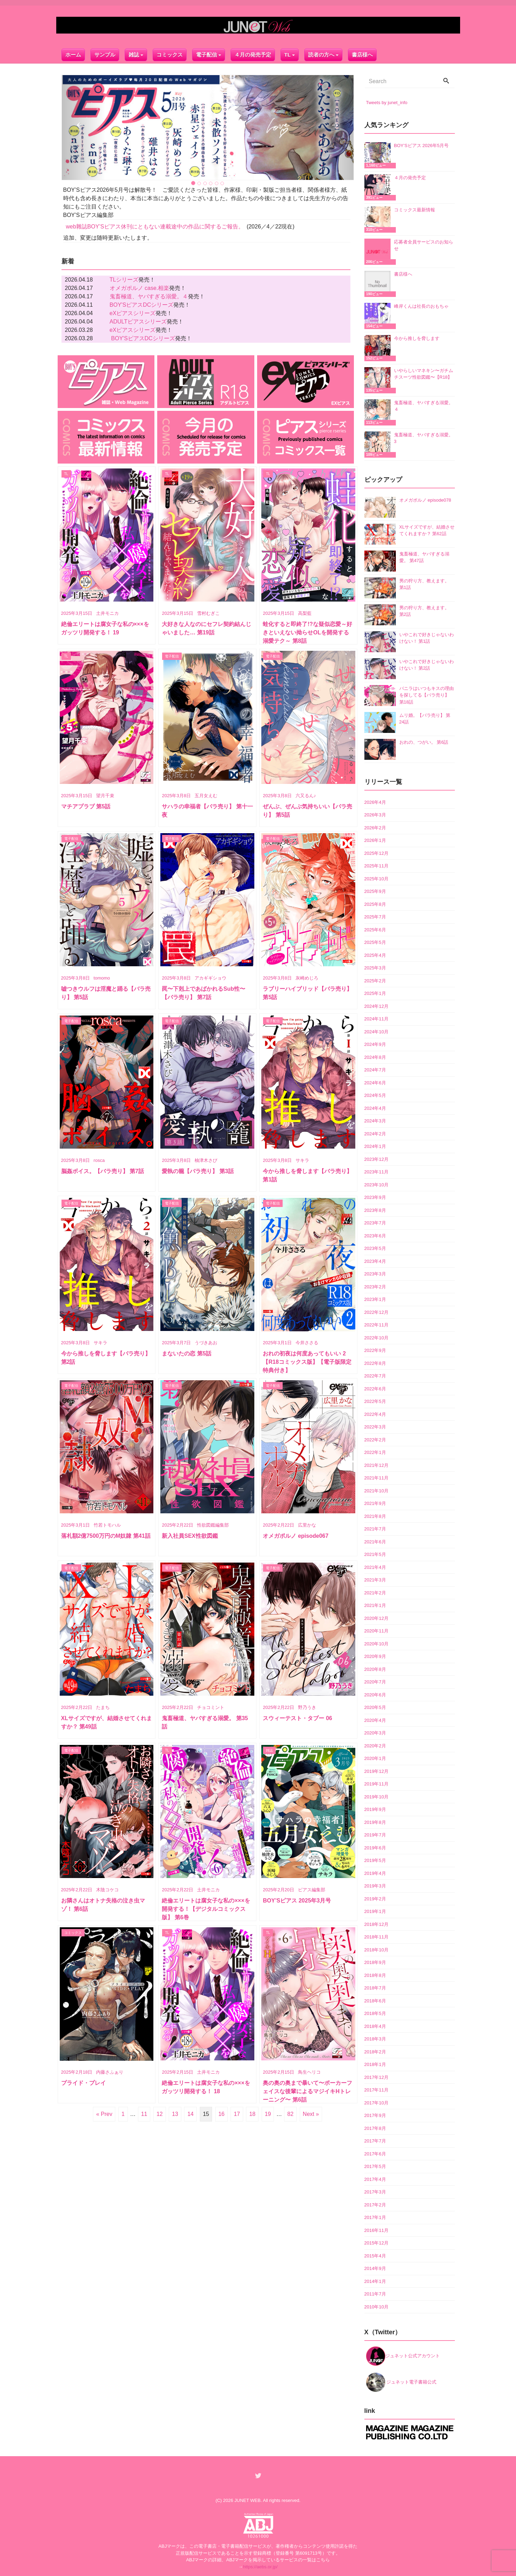 The width and height of the screenshot is (516, 2576). What do you see at coordinates (375, 2127) in the screenshot?
I see `2017年8月` at bounding box center [375, 2127].